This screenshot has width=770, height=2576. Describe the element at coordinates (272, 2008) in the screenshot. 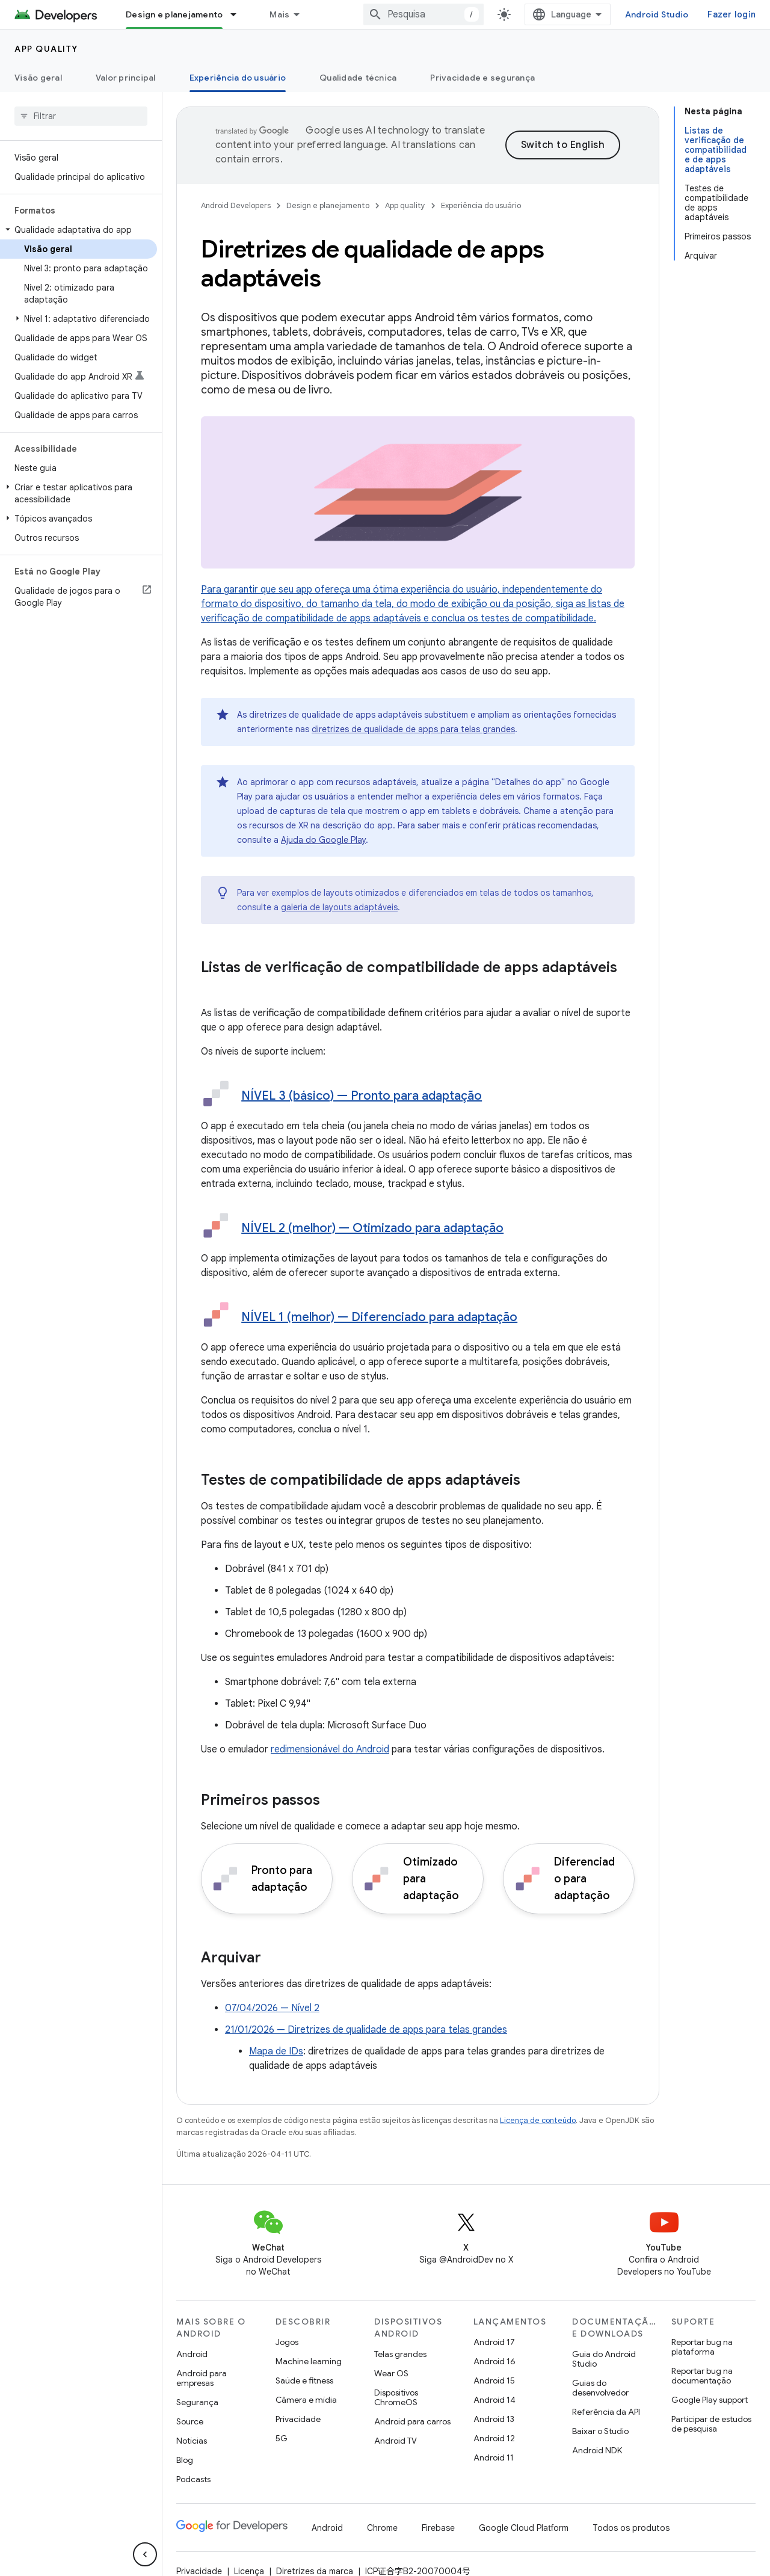

I see `07/04/2026 — Nível 2` at that location.